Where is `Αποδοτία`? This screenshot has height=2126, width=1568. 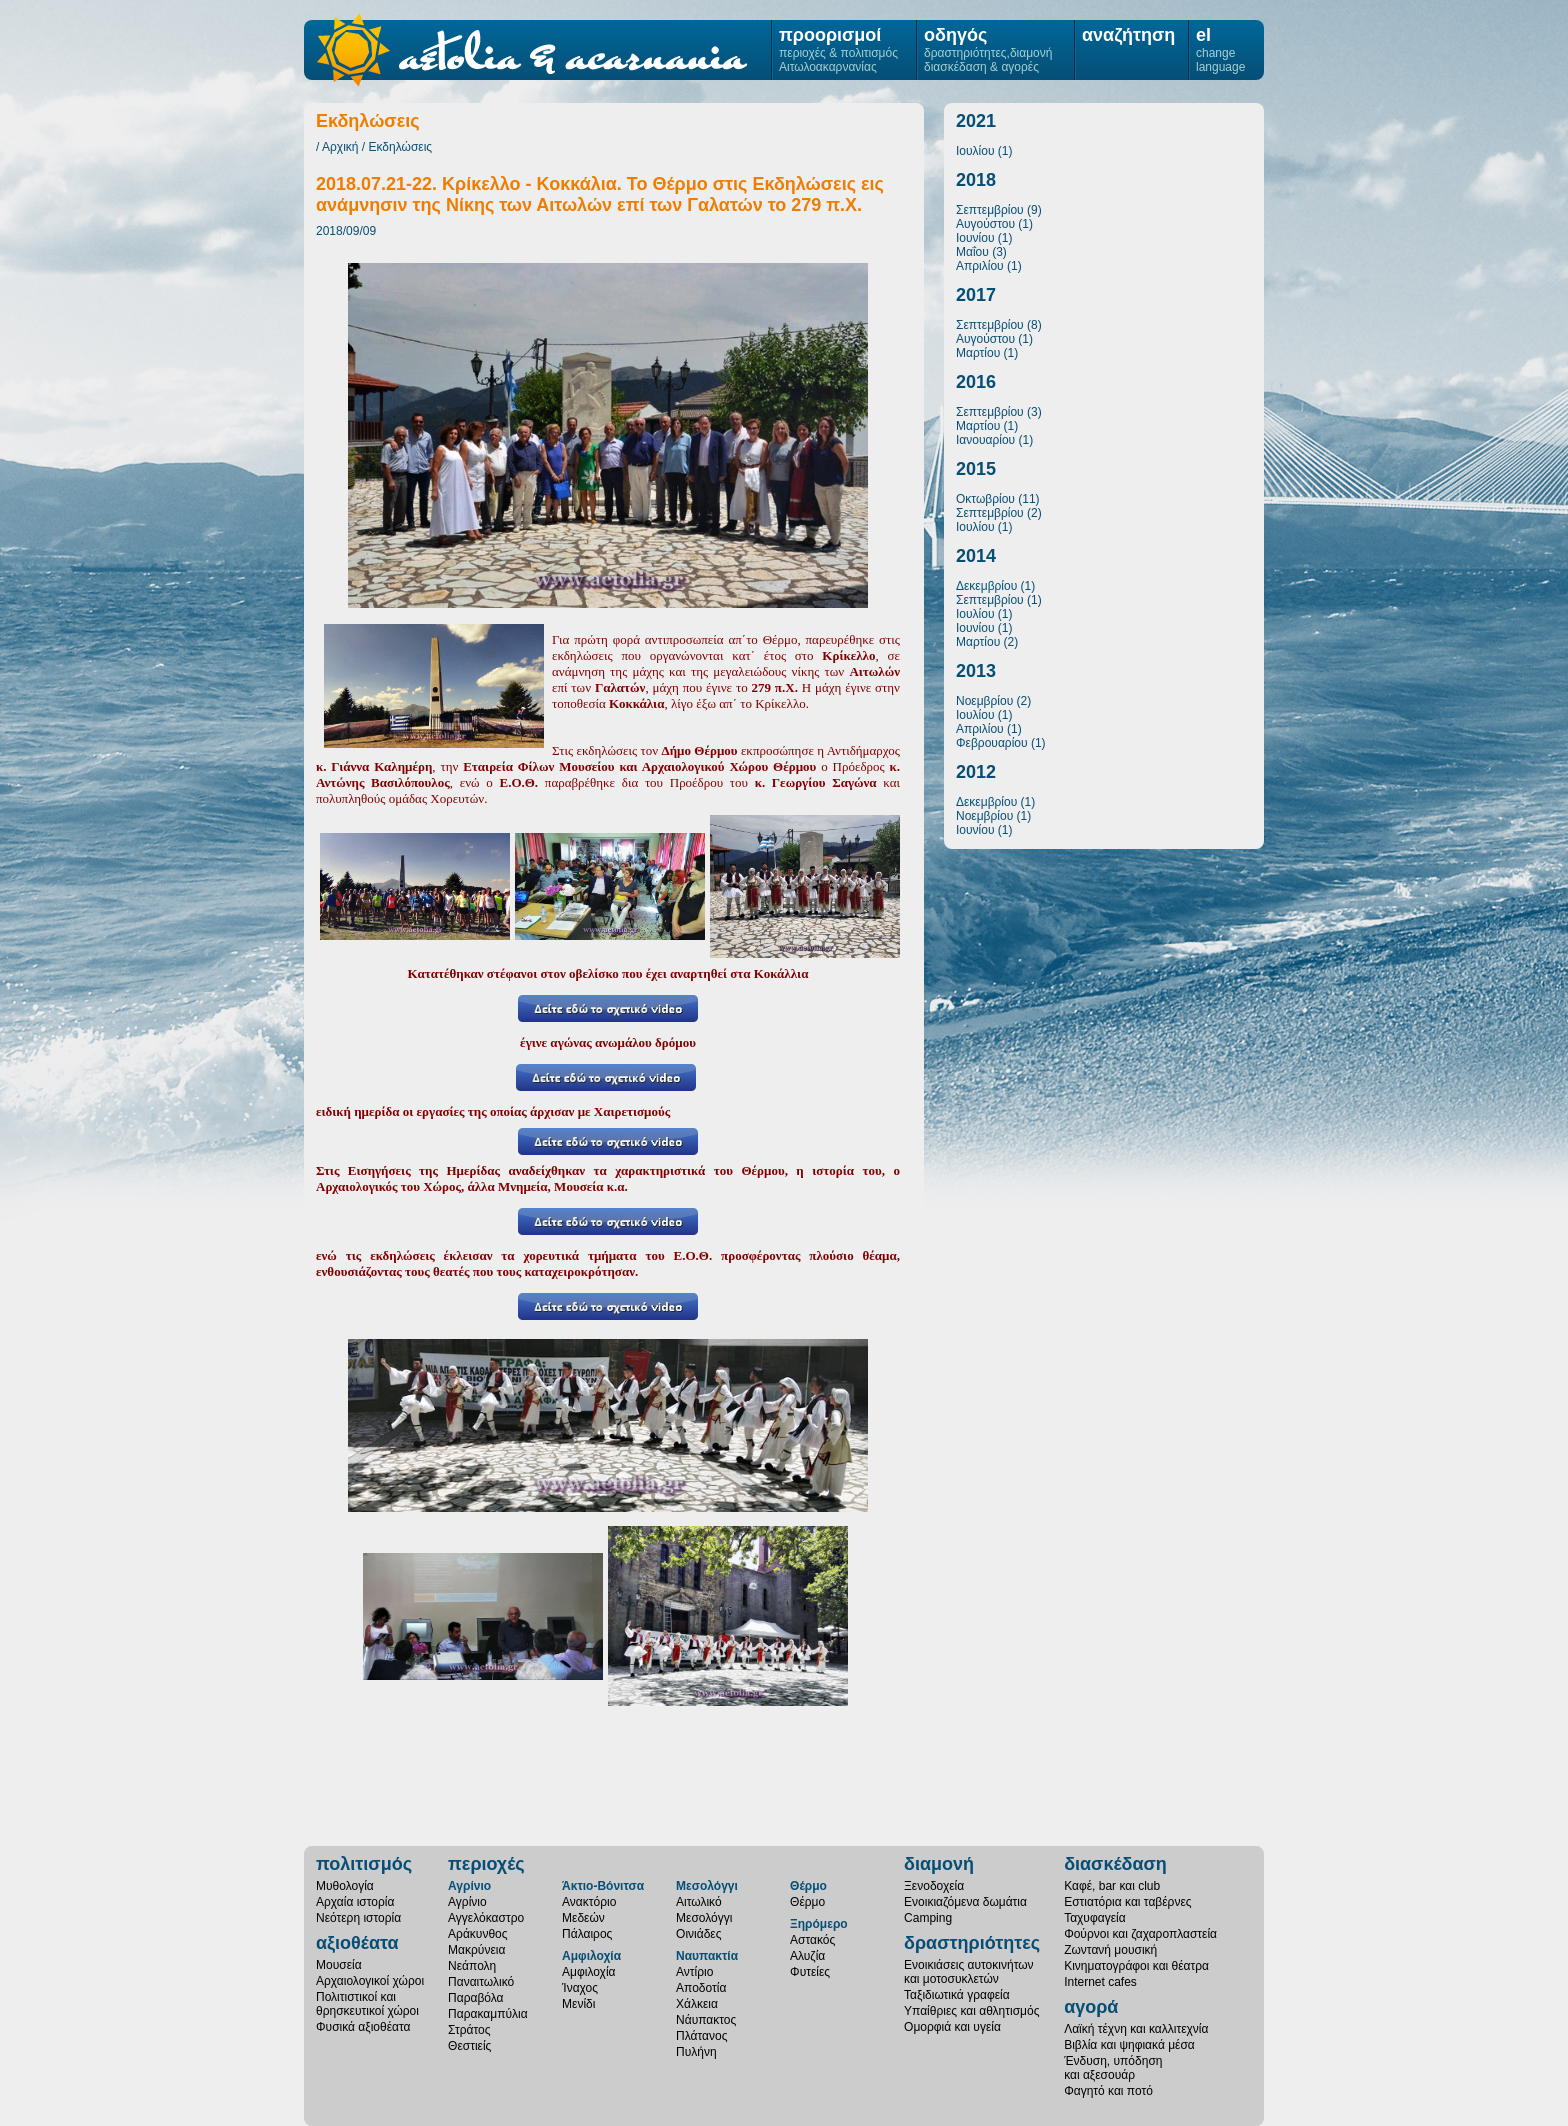
Αποδοτία is located at coordinates (701, 1988).